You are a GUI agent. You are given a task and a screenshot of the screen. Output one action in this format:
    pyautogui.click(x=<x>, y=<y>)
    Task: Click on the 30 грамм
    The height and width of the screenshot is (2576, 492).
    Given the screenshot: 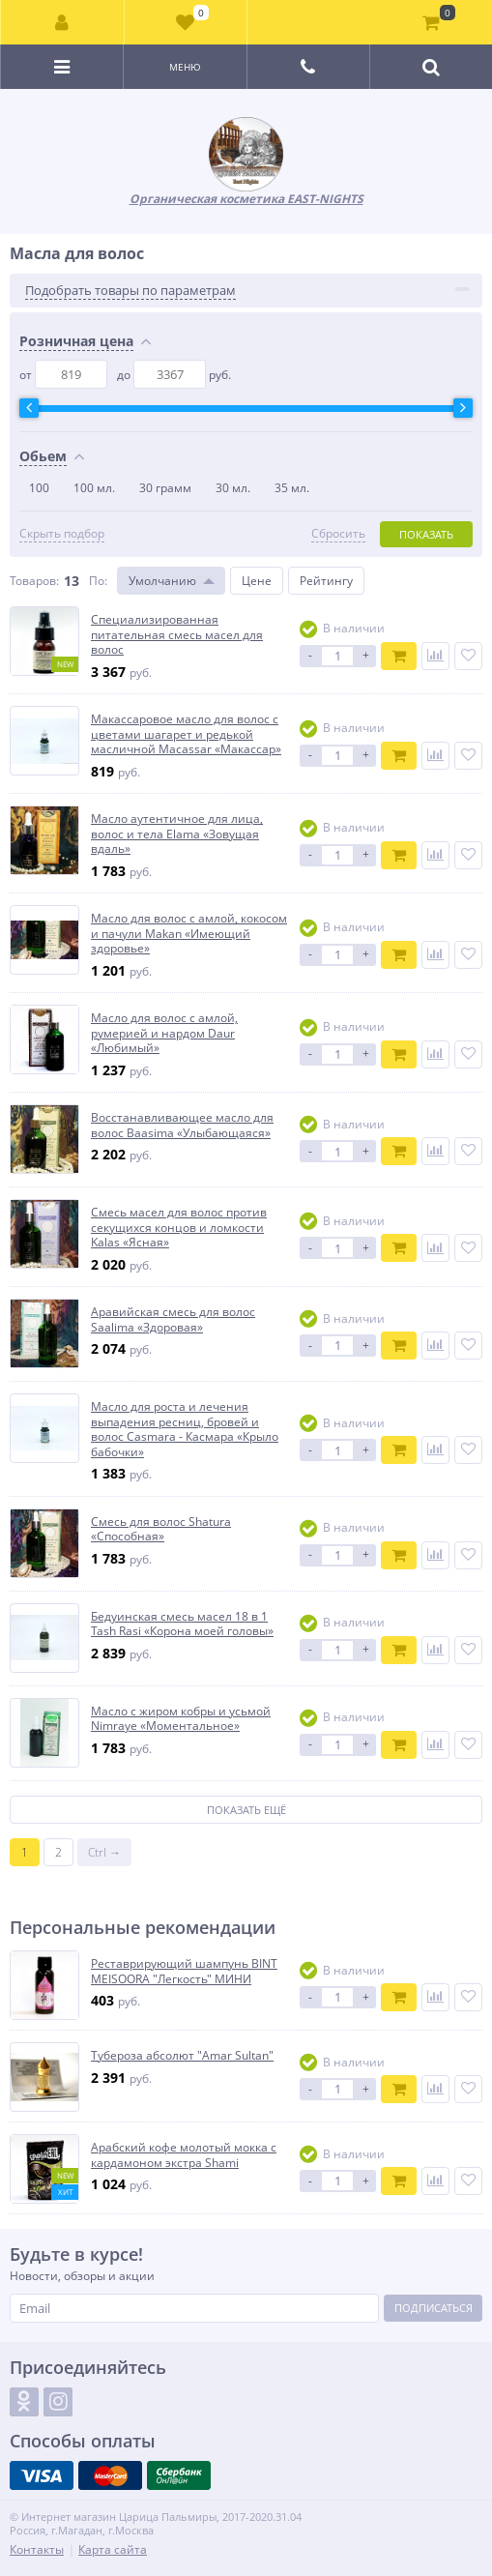 What is the action you would take?
    pyautogui.click(x=165, y=488)
    